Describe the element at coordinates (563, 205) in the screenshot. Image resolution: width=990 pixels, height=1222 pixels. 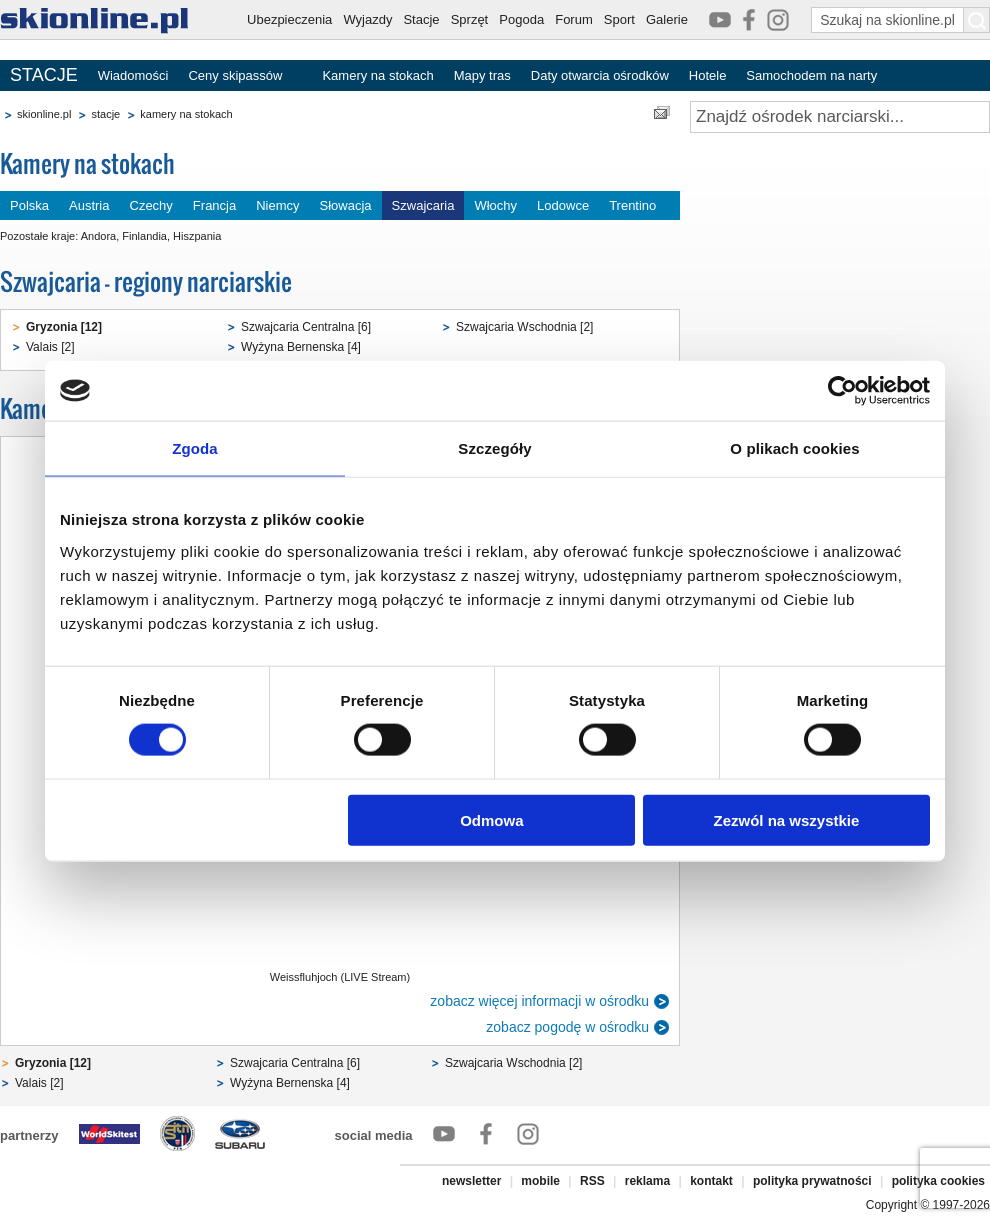
I see `Lodowce` at that location.